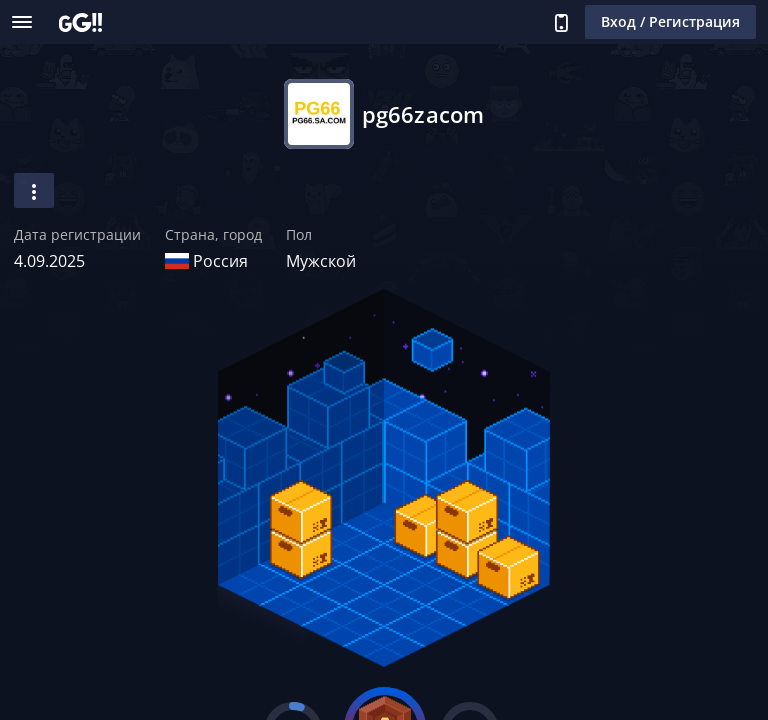  What do you see at coordinates (670, 21) in the screenshot?
I see `Вход / Регистрация` at bounding box center [670, 21].